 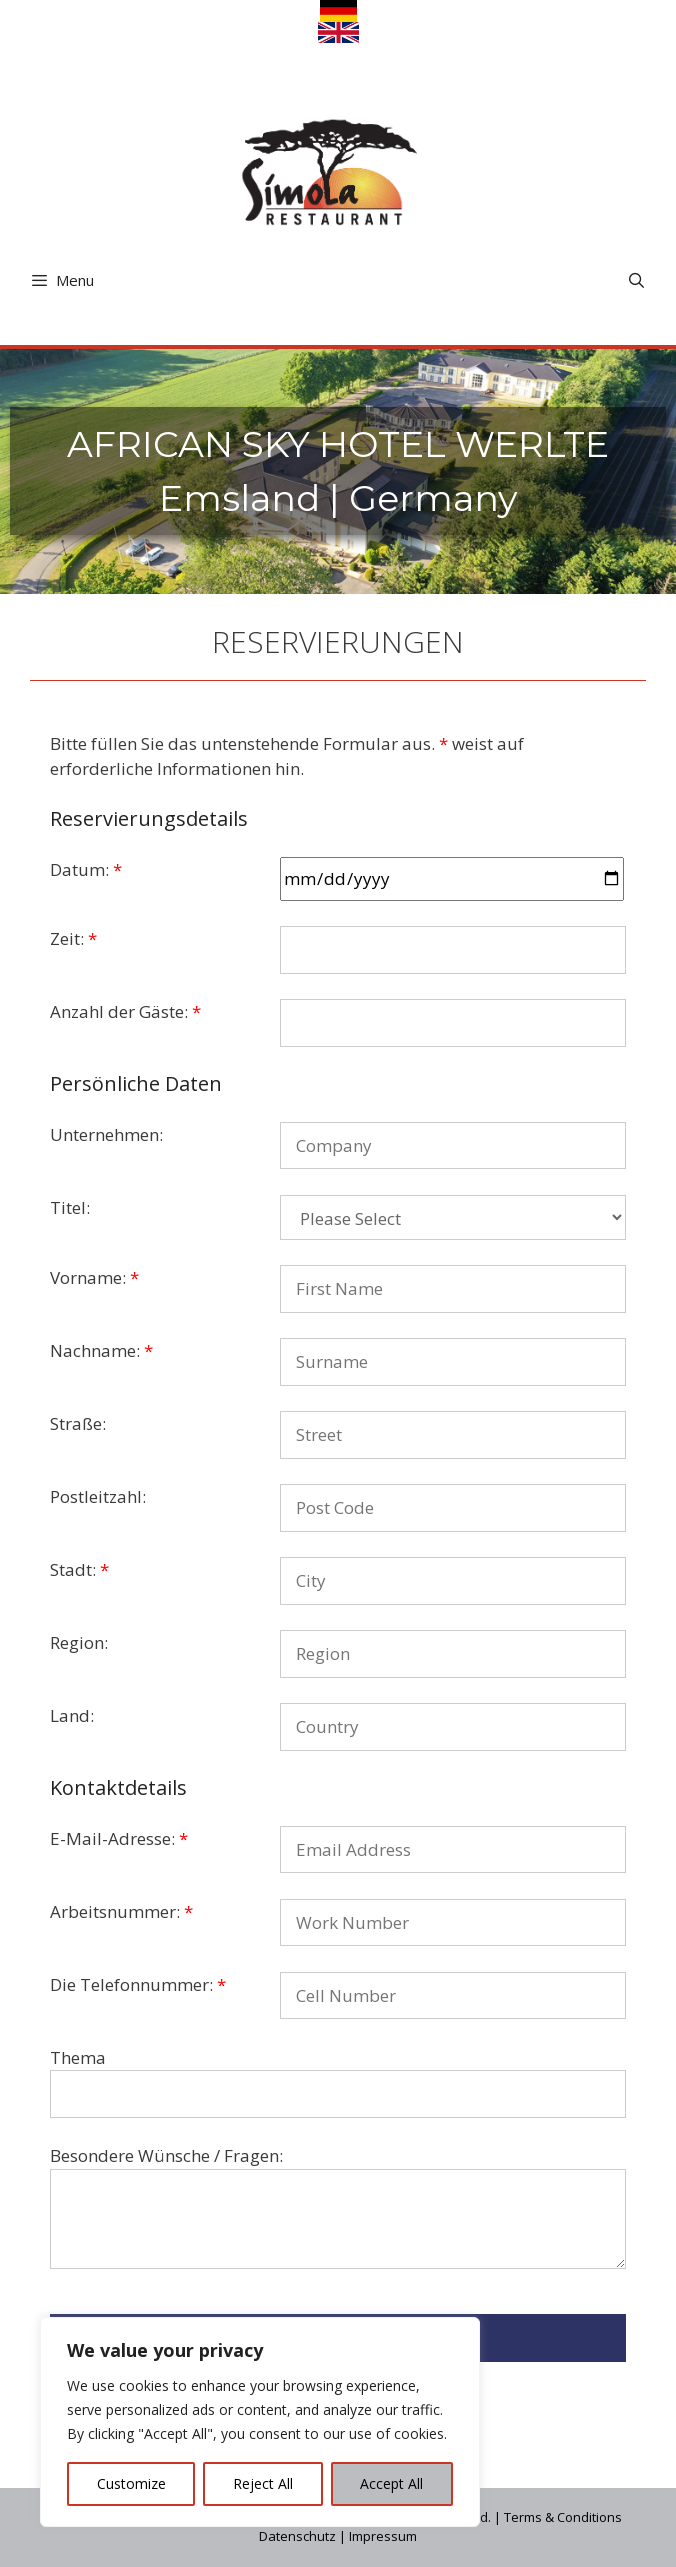 What do you see at coordinates (86, 869) in the screenshot?
I see `Datum:` at bounding box center [86, 869].